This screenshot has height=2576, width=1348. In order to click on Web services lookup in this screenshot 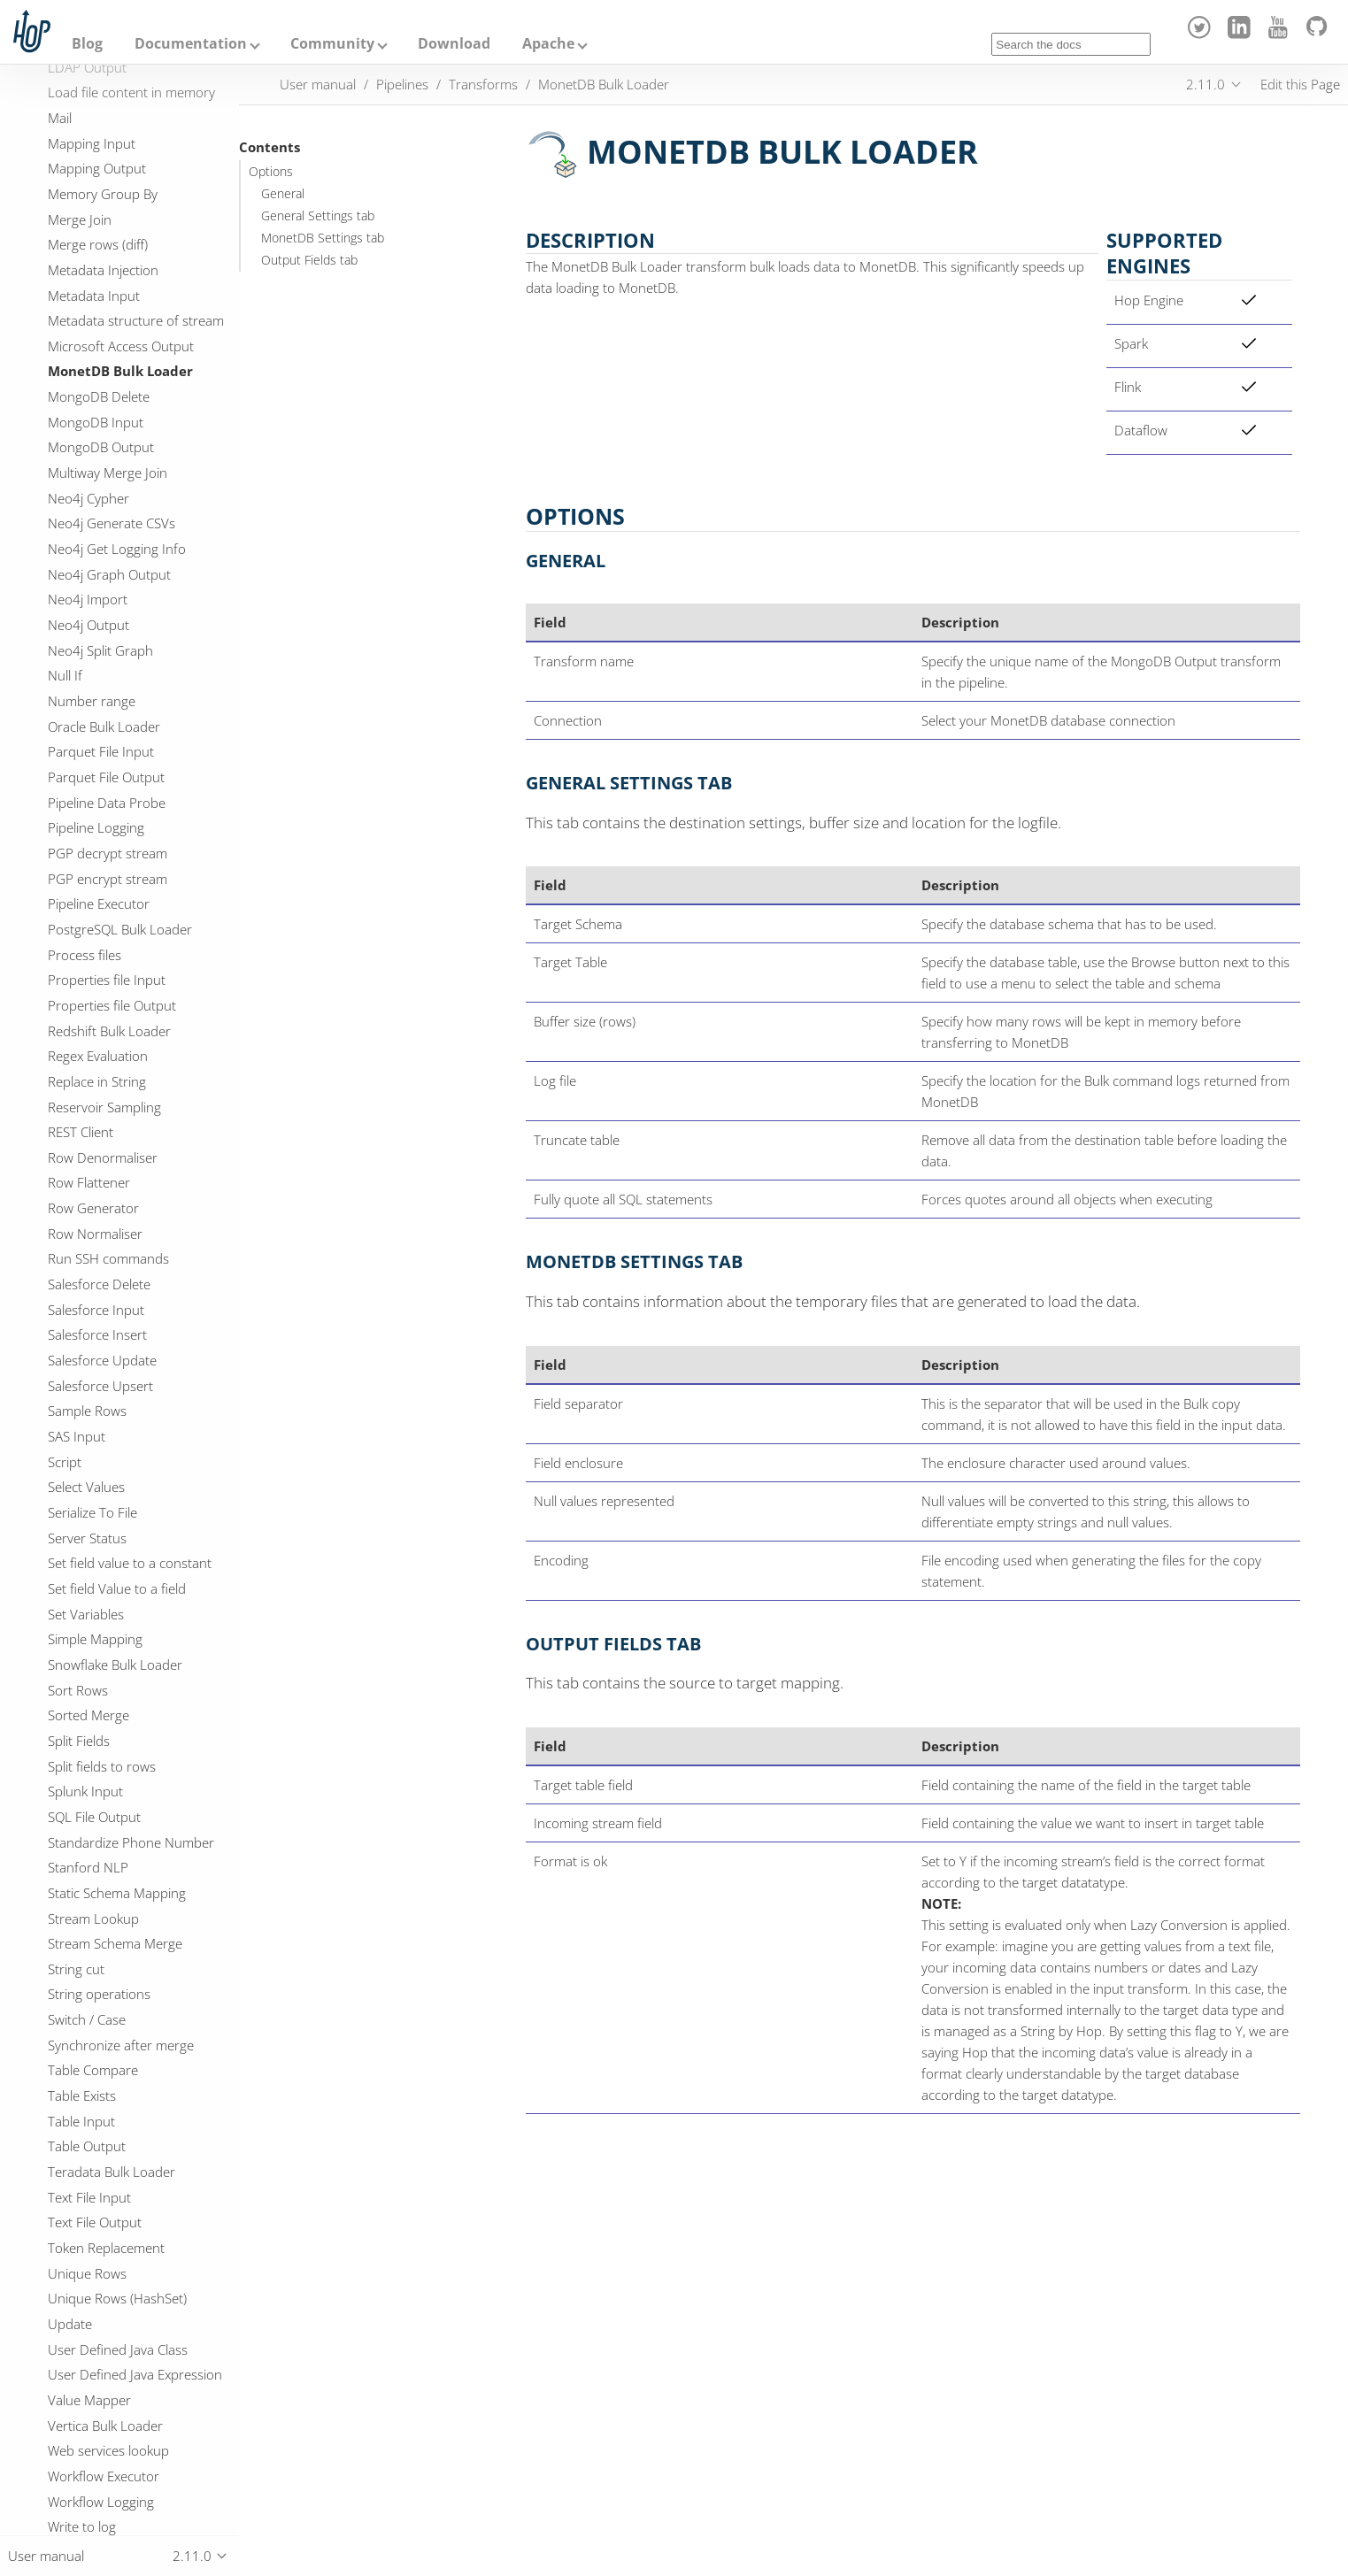, I will do `click(108, 2450)`.